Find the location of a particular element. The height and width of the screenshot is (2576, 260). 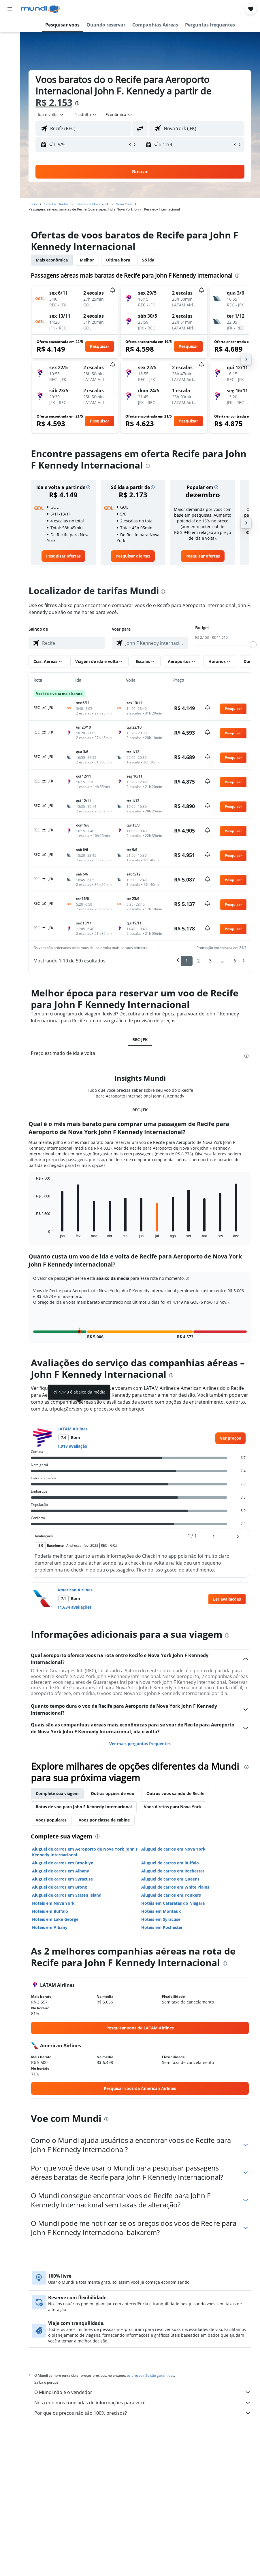

Nova York is located at coordinates (124, 204).